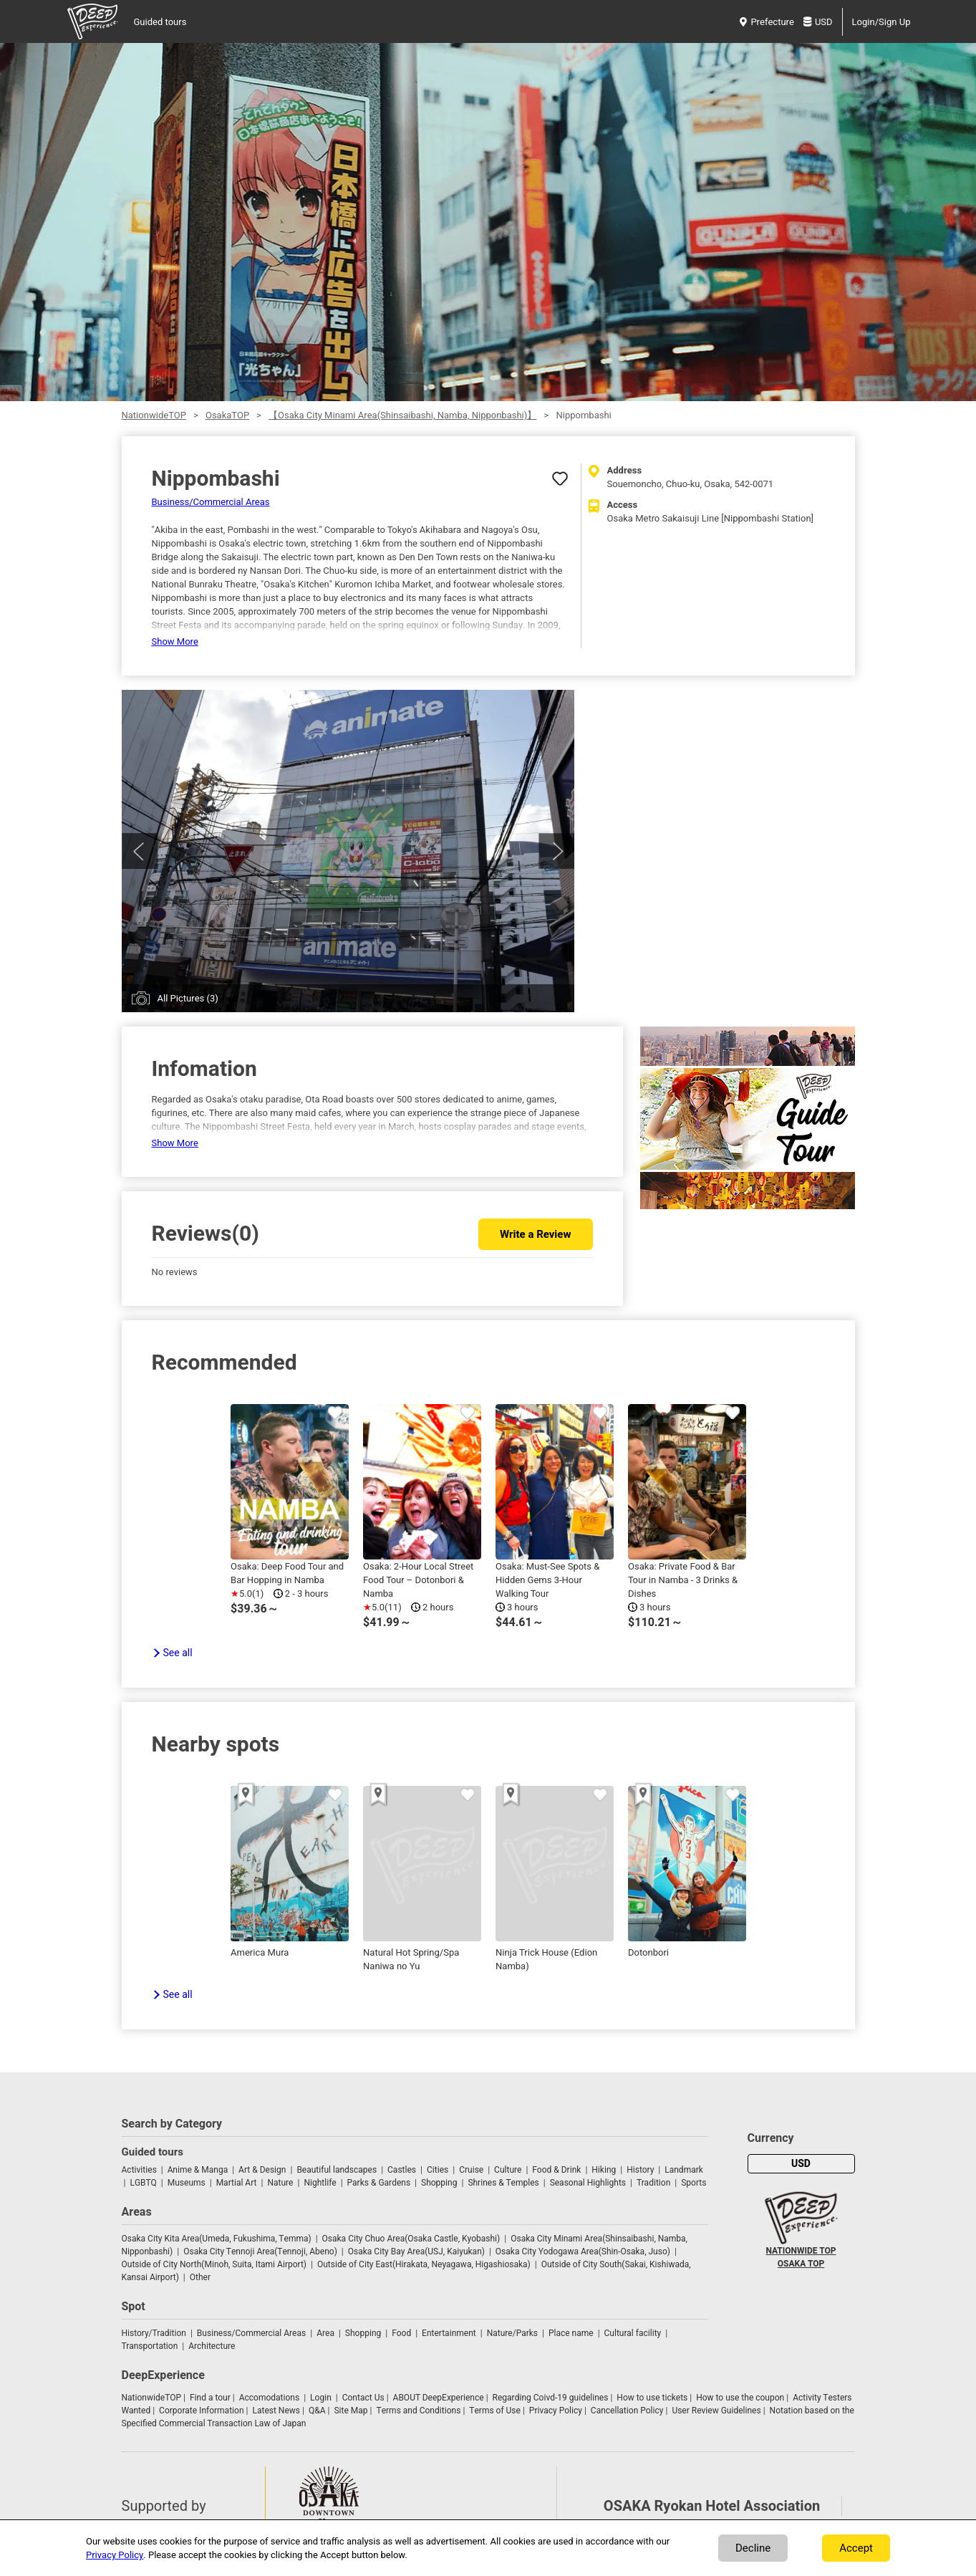 This screenshot has width=976, height=2576. What do you see at coordinates (214, 2264) in the screenshot?
I see `Outside of City North(Minoh, Suita, Itami Airport)` at bounding box center [214, 2264].